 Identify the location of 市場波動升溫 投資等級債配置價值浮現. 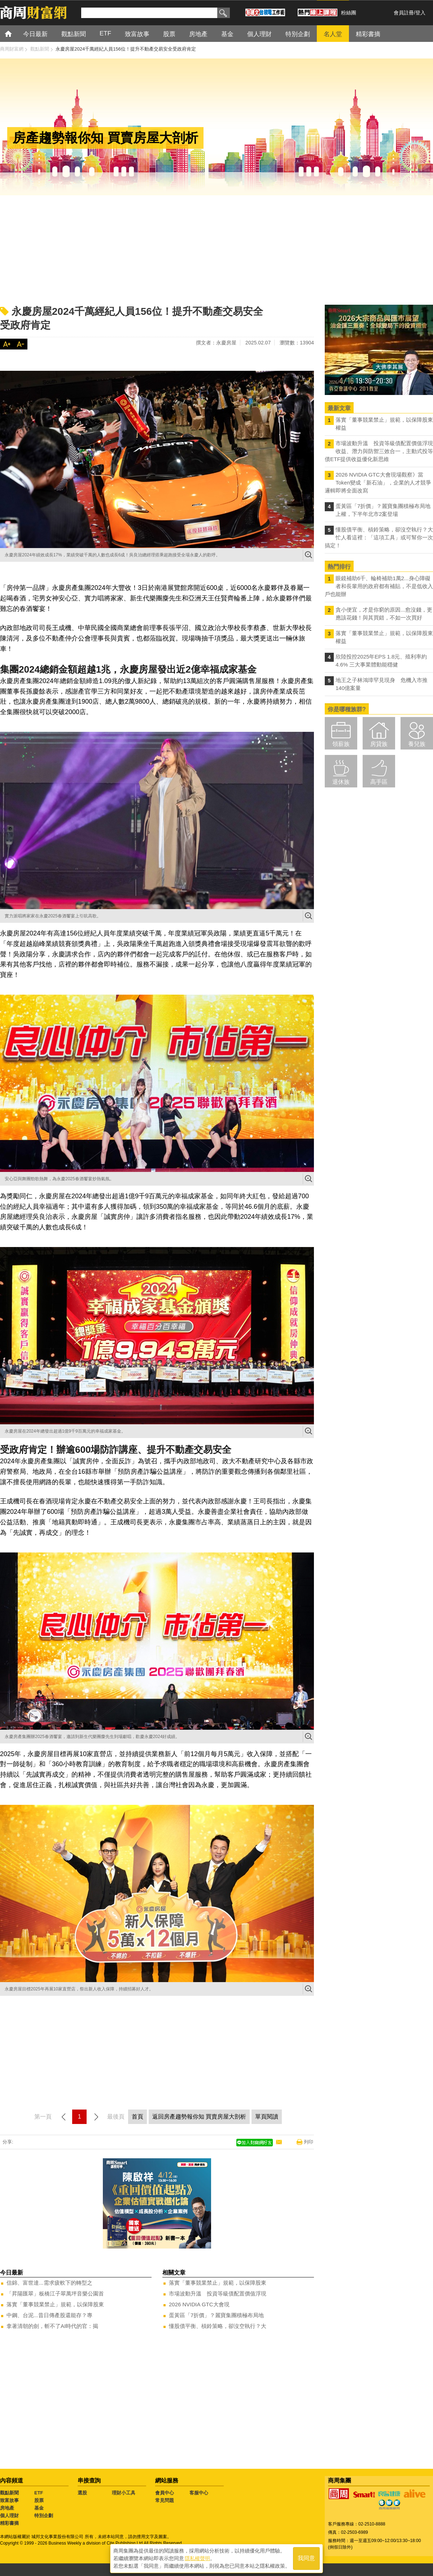
(217, 2293).